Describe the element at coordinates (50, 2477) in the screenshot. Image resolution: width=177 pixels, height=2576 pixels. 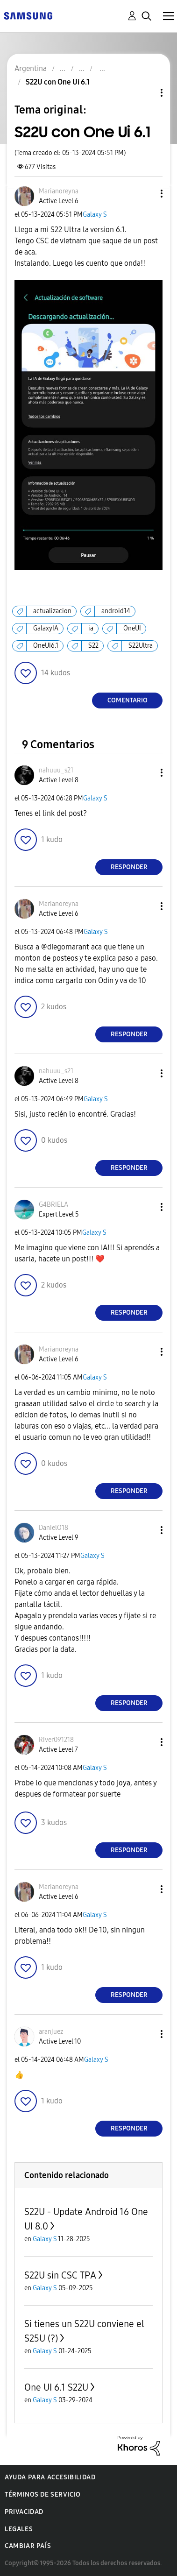
I see `Ayuda para accesibilidad` at that location.